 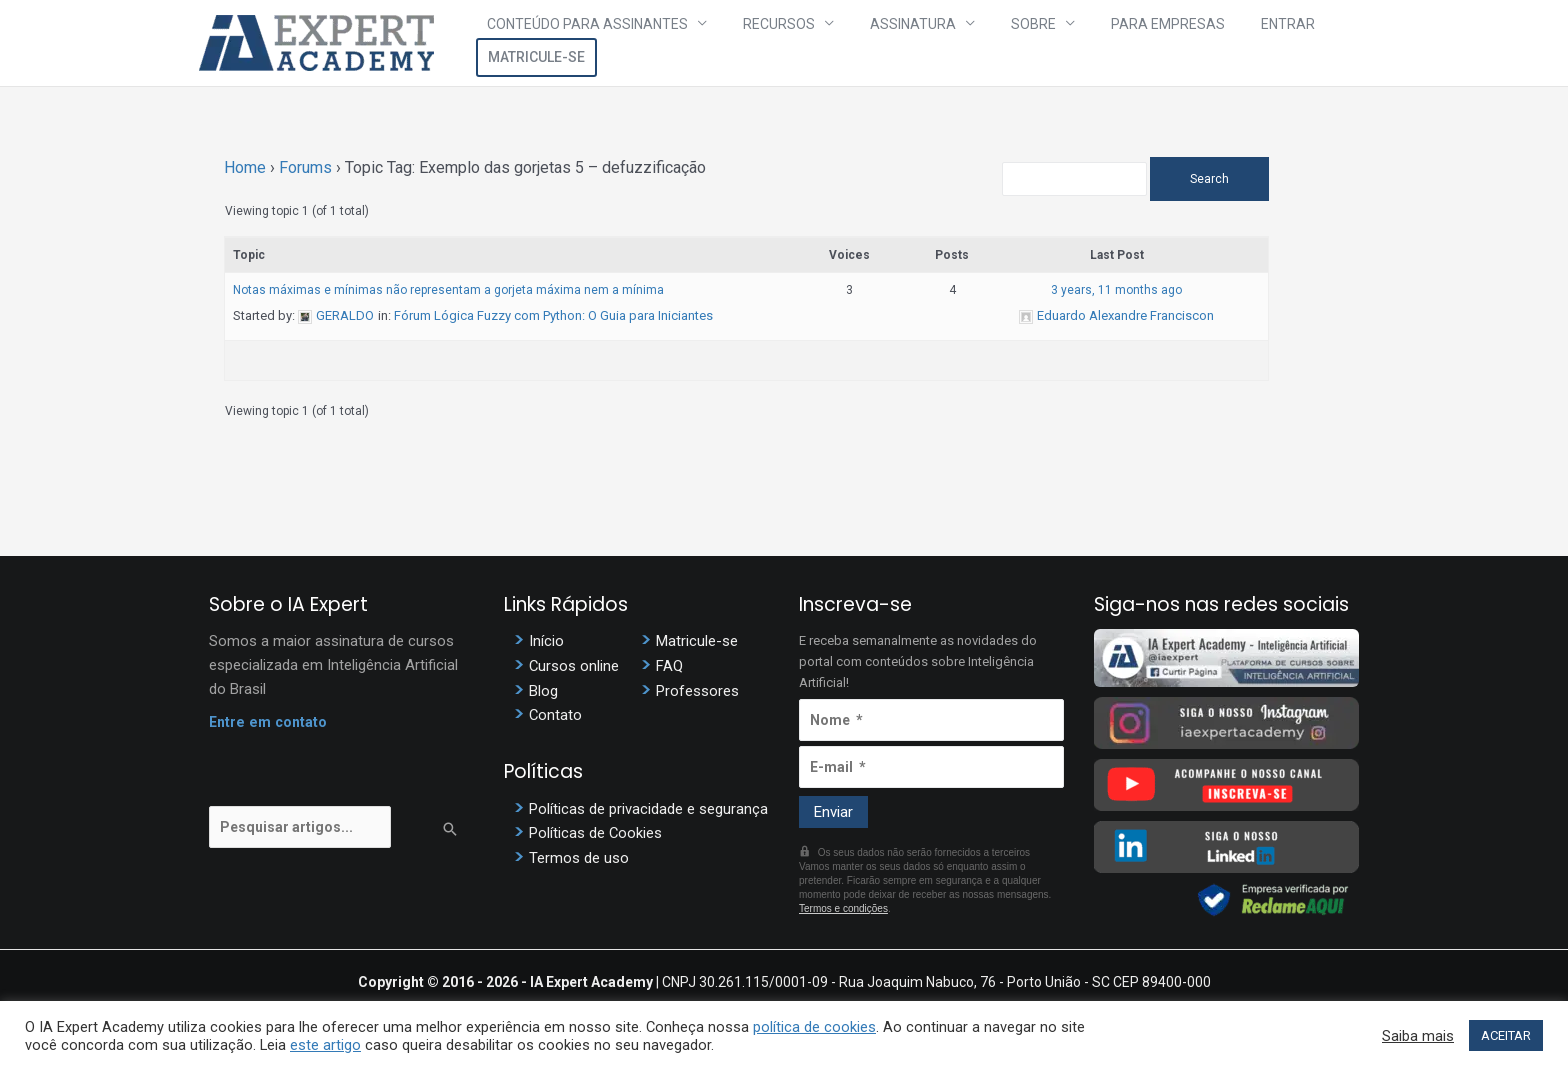 I want to click on Início, so click(x=546, y=642).